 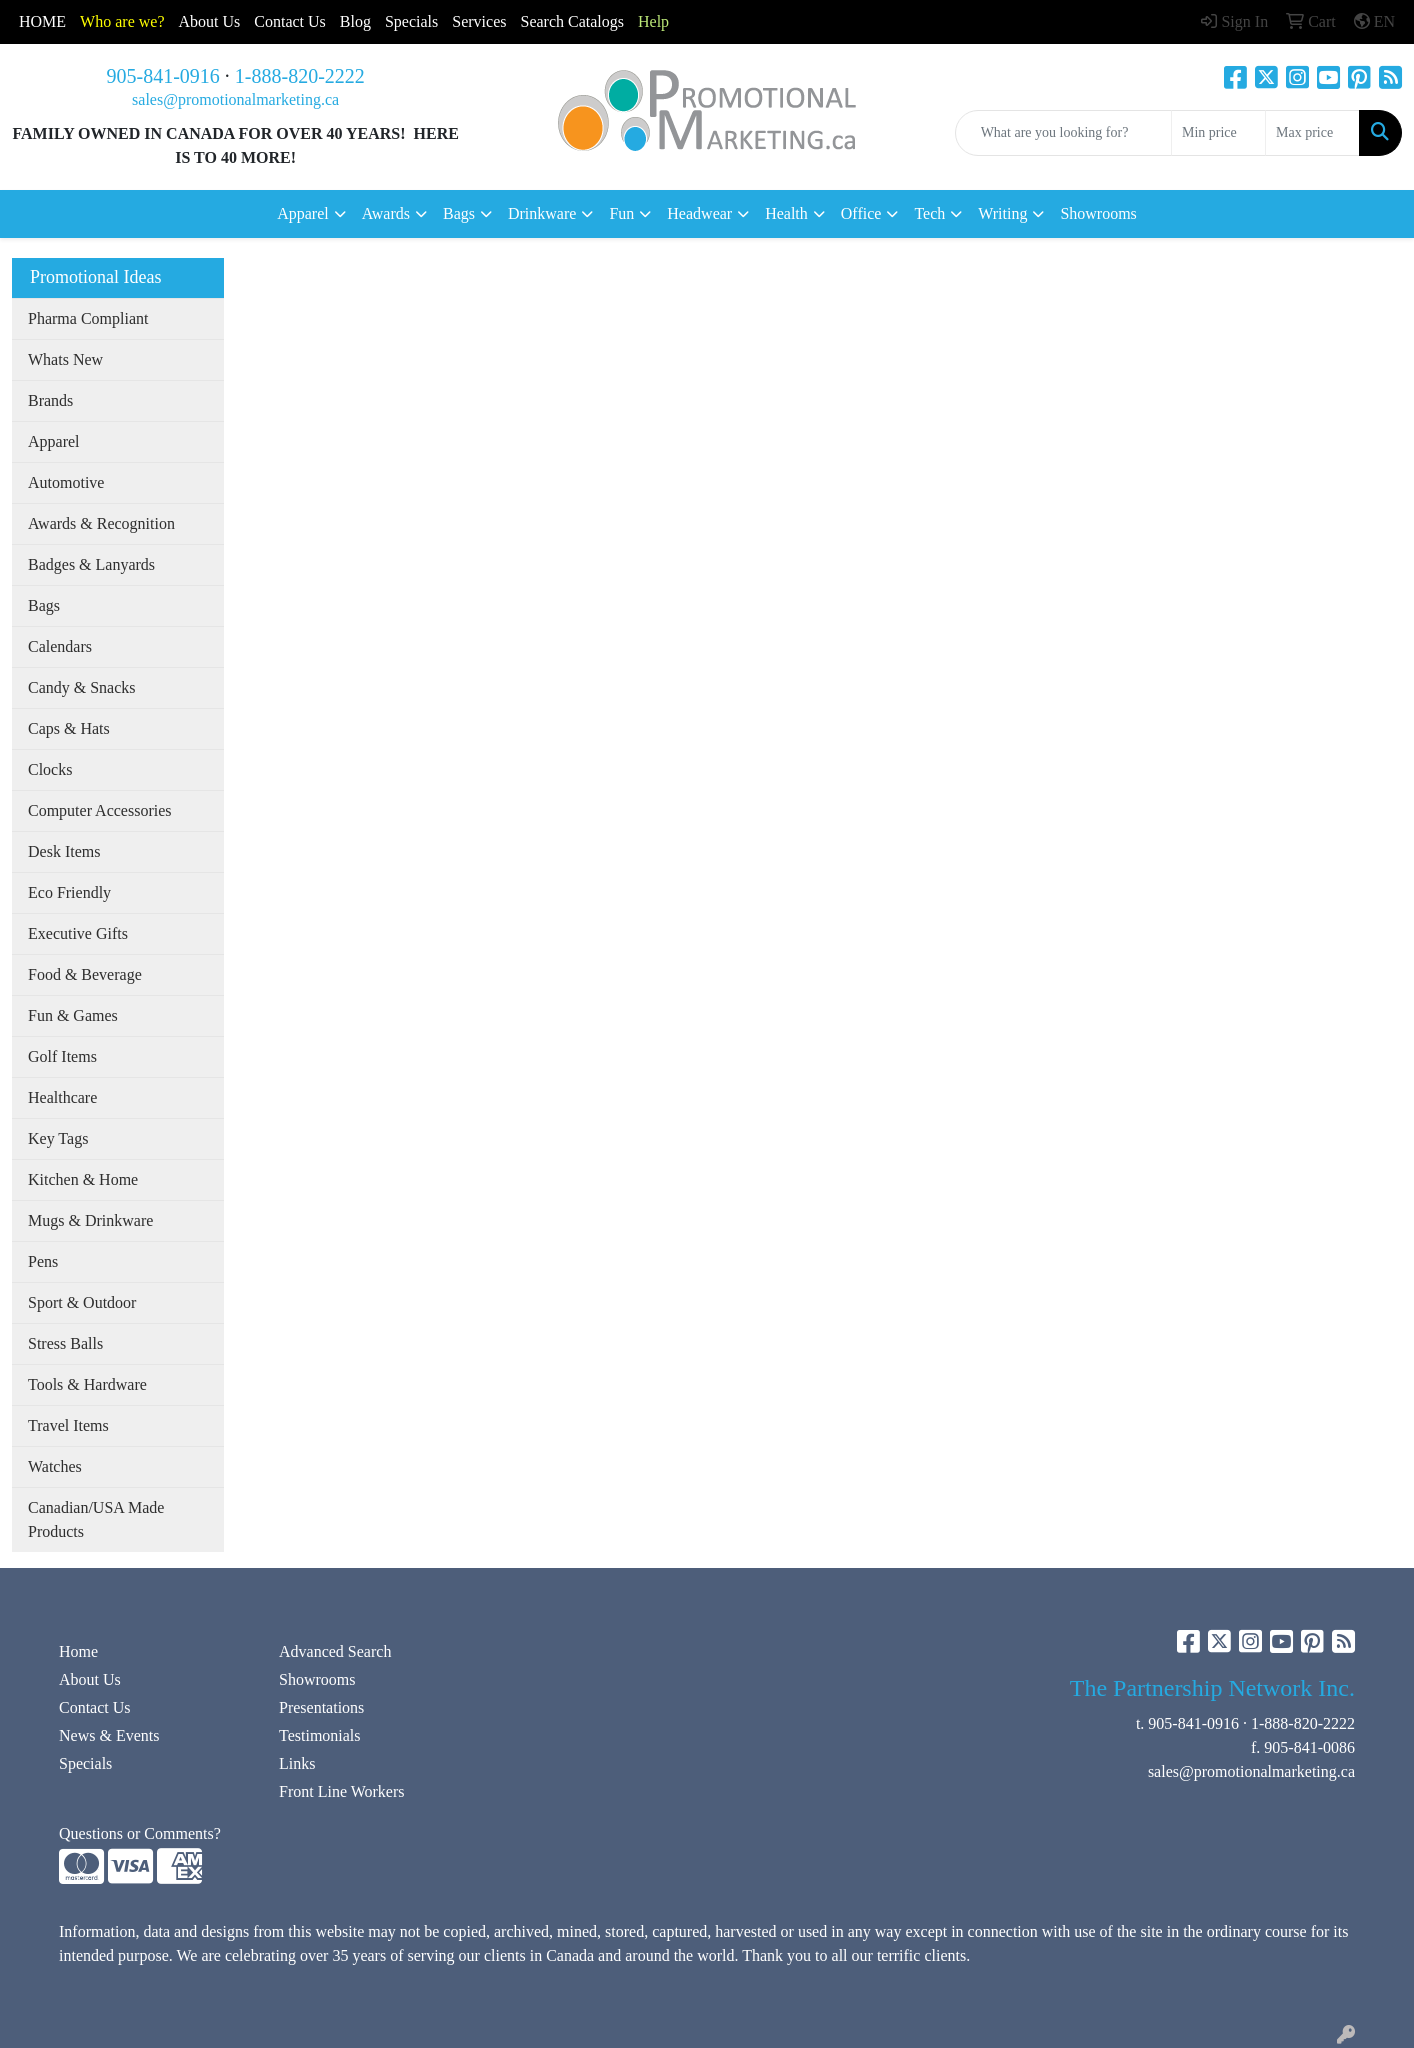 I want to click on Kitchen & Home, so click(x=83, y=1179).